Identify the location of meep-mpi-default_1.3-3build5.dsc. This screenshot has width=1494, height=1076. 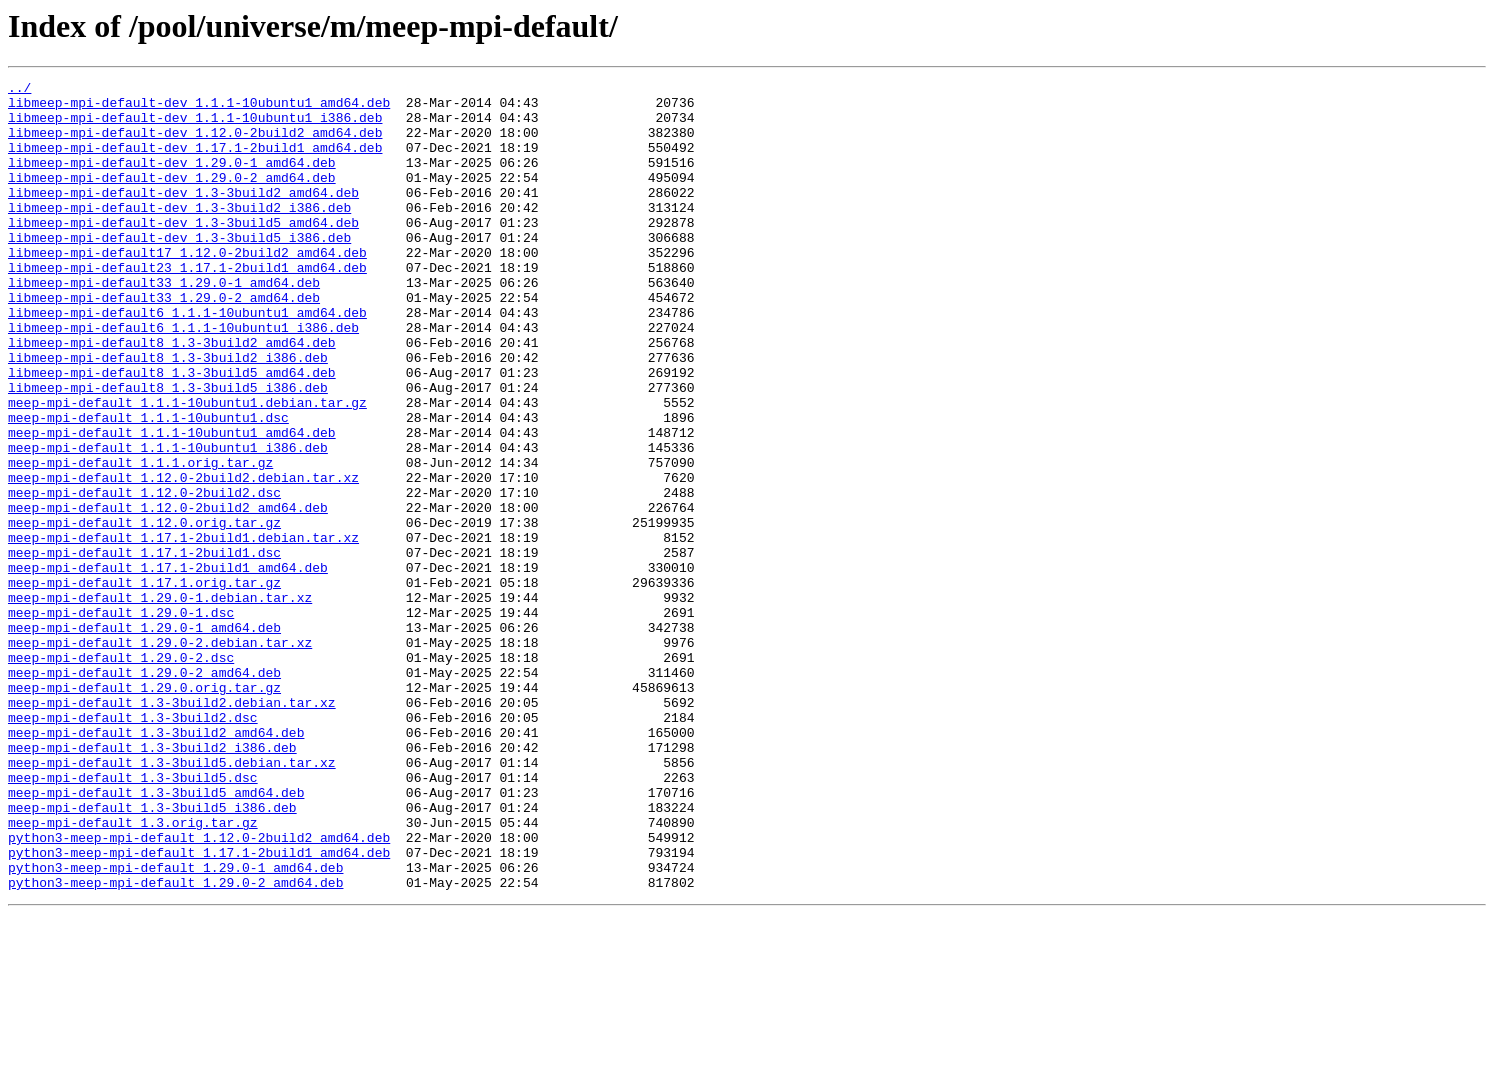
(133, 918).